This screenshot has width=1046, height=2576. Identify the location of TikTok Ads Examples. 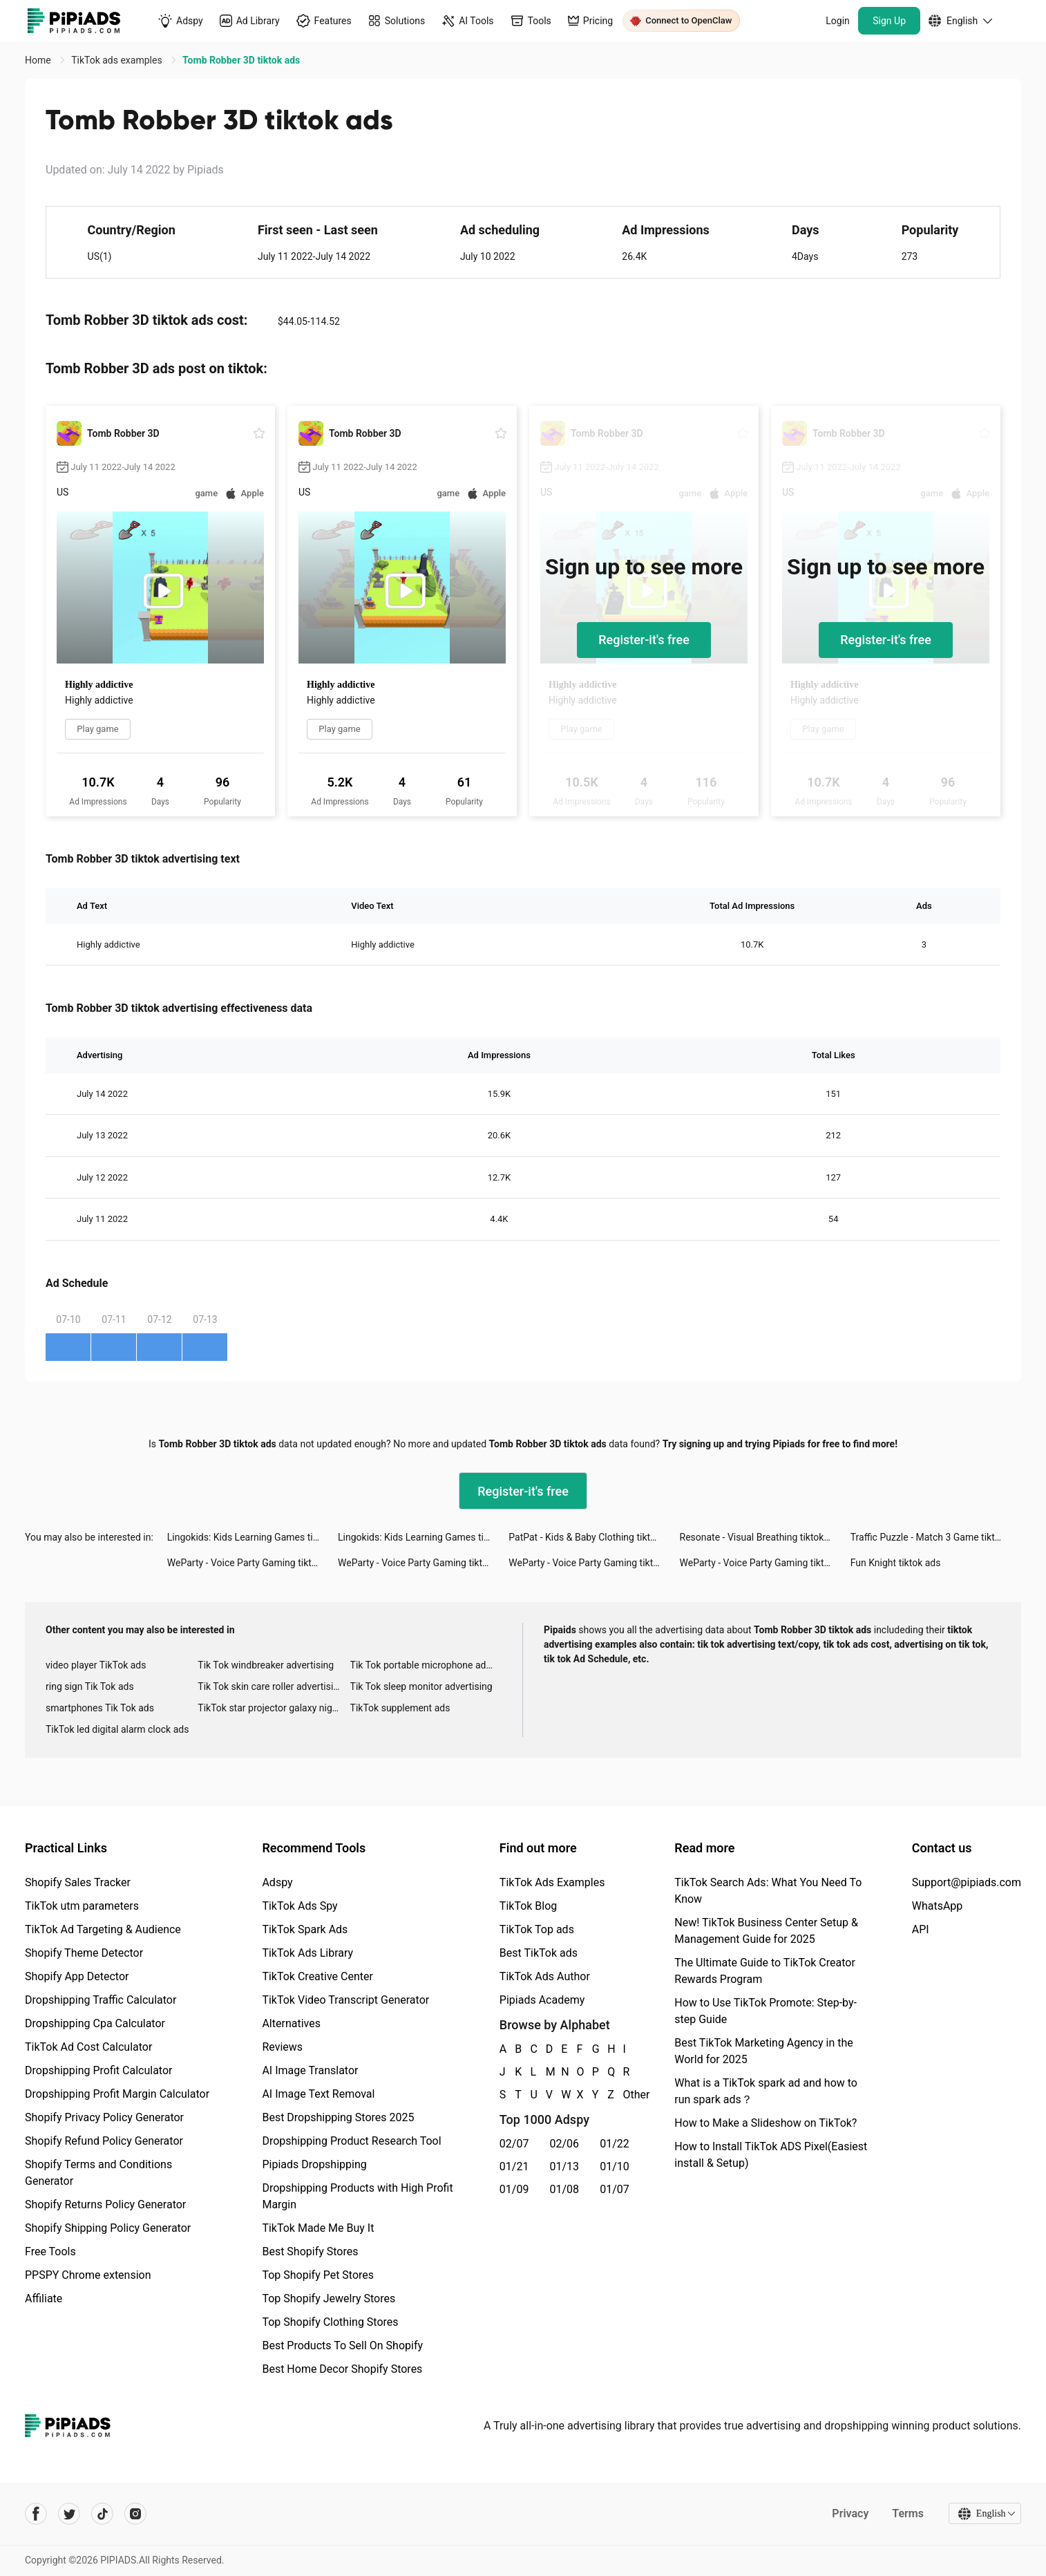
(552, 1882).